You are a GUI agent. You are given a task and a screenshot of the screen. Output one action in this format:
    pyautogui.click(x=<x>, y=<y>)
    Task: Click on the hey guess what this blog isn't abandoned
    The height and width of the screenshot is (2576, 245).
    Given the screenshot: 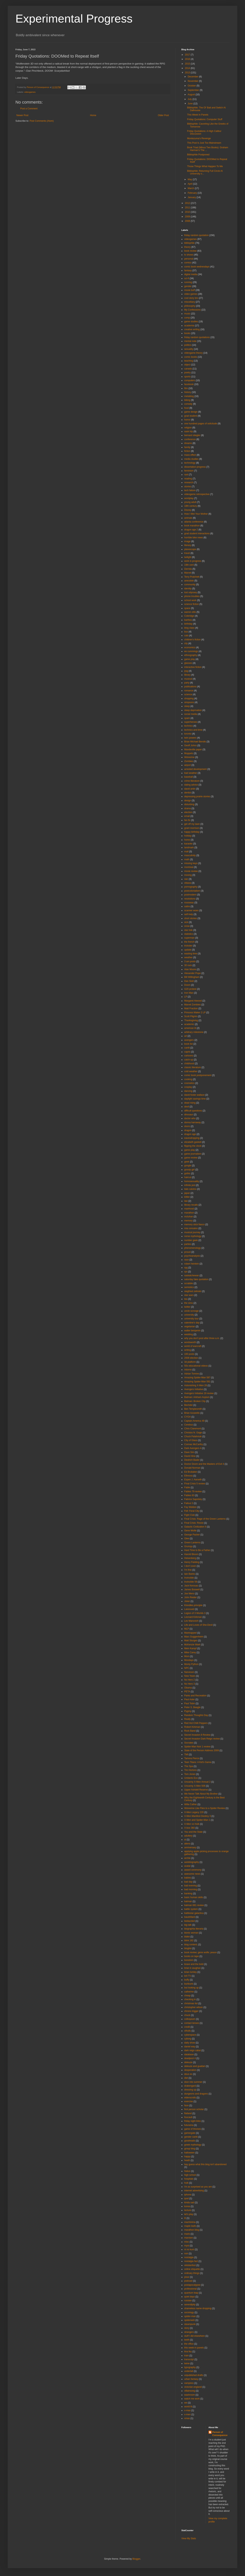 What is the action you would take?
    pyautogui.click(x=205, y=2164)
    